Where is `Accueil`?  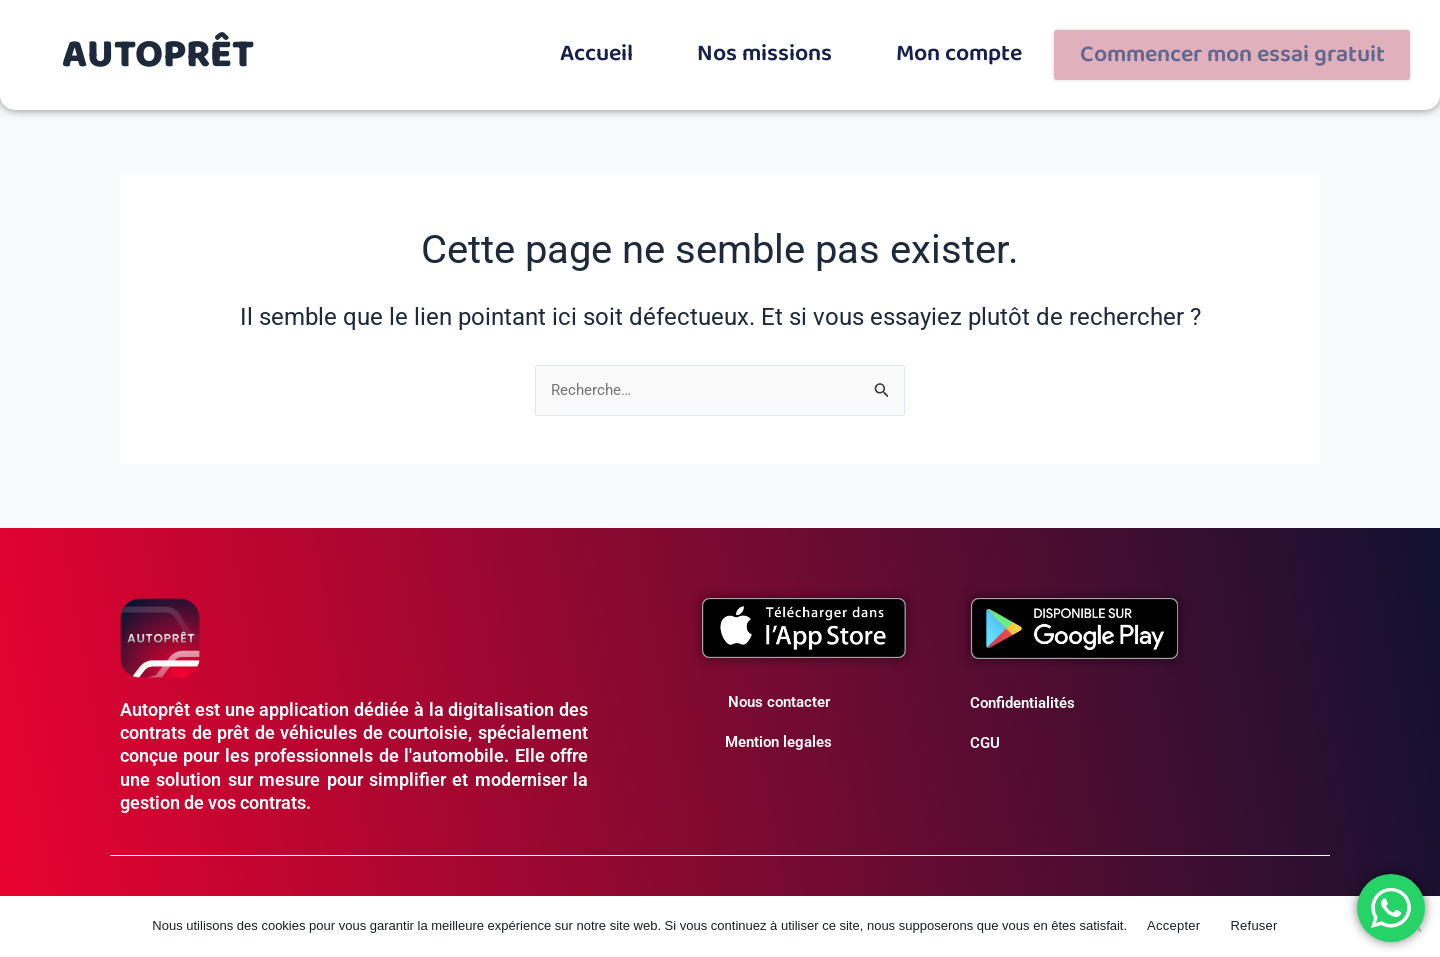
Accueil is located at coordinates (701, 45).